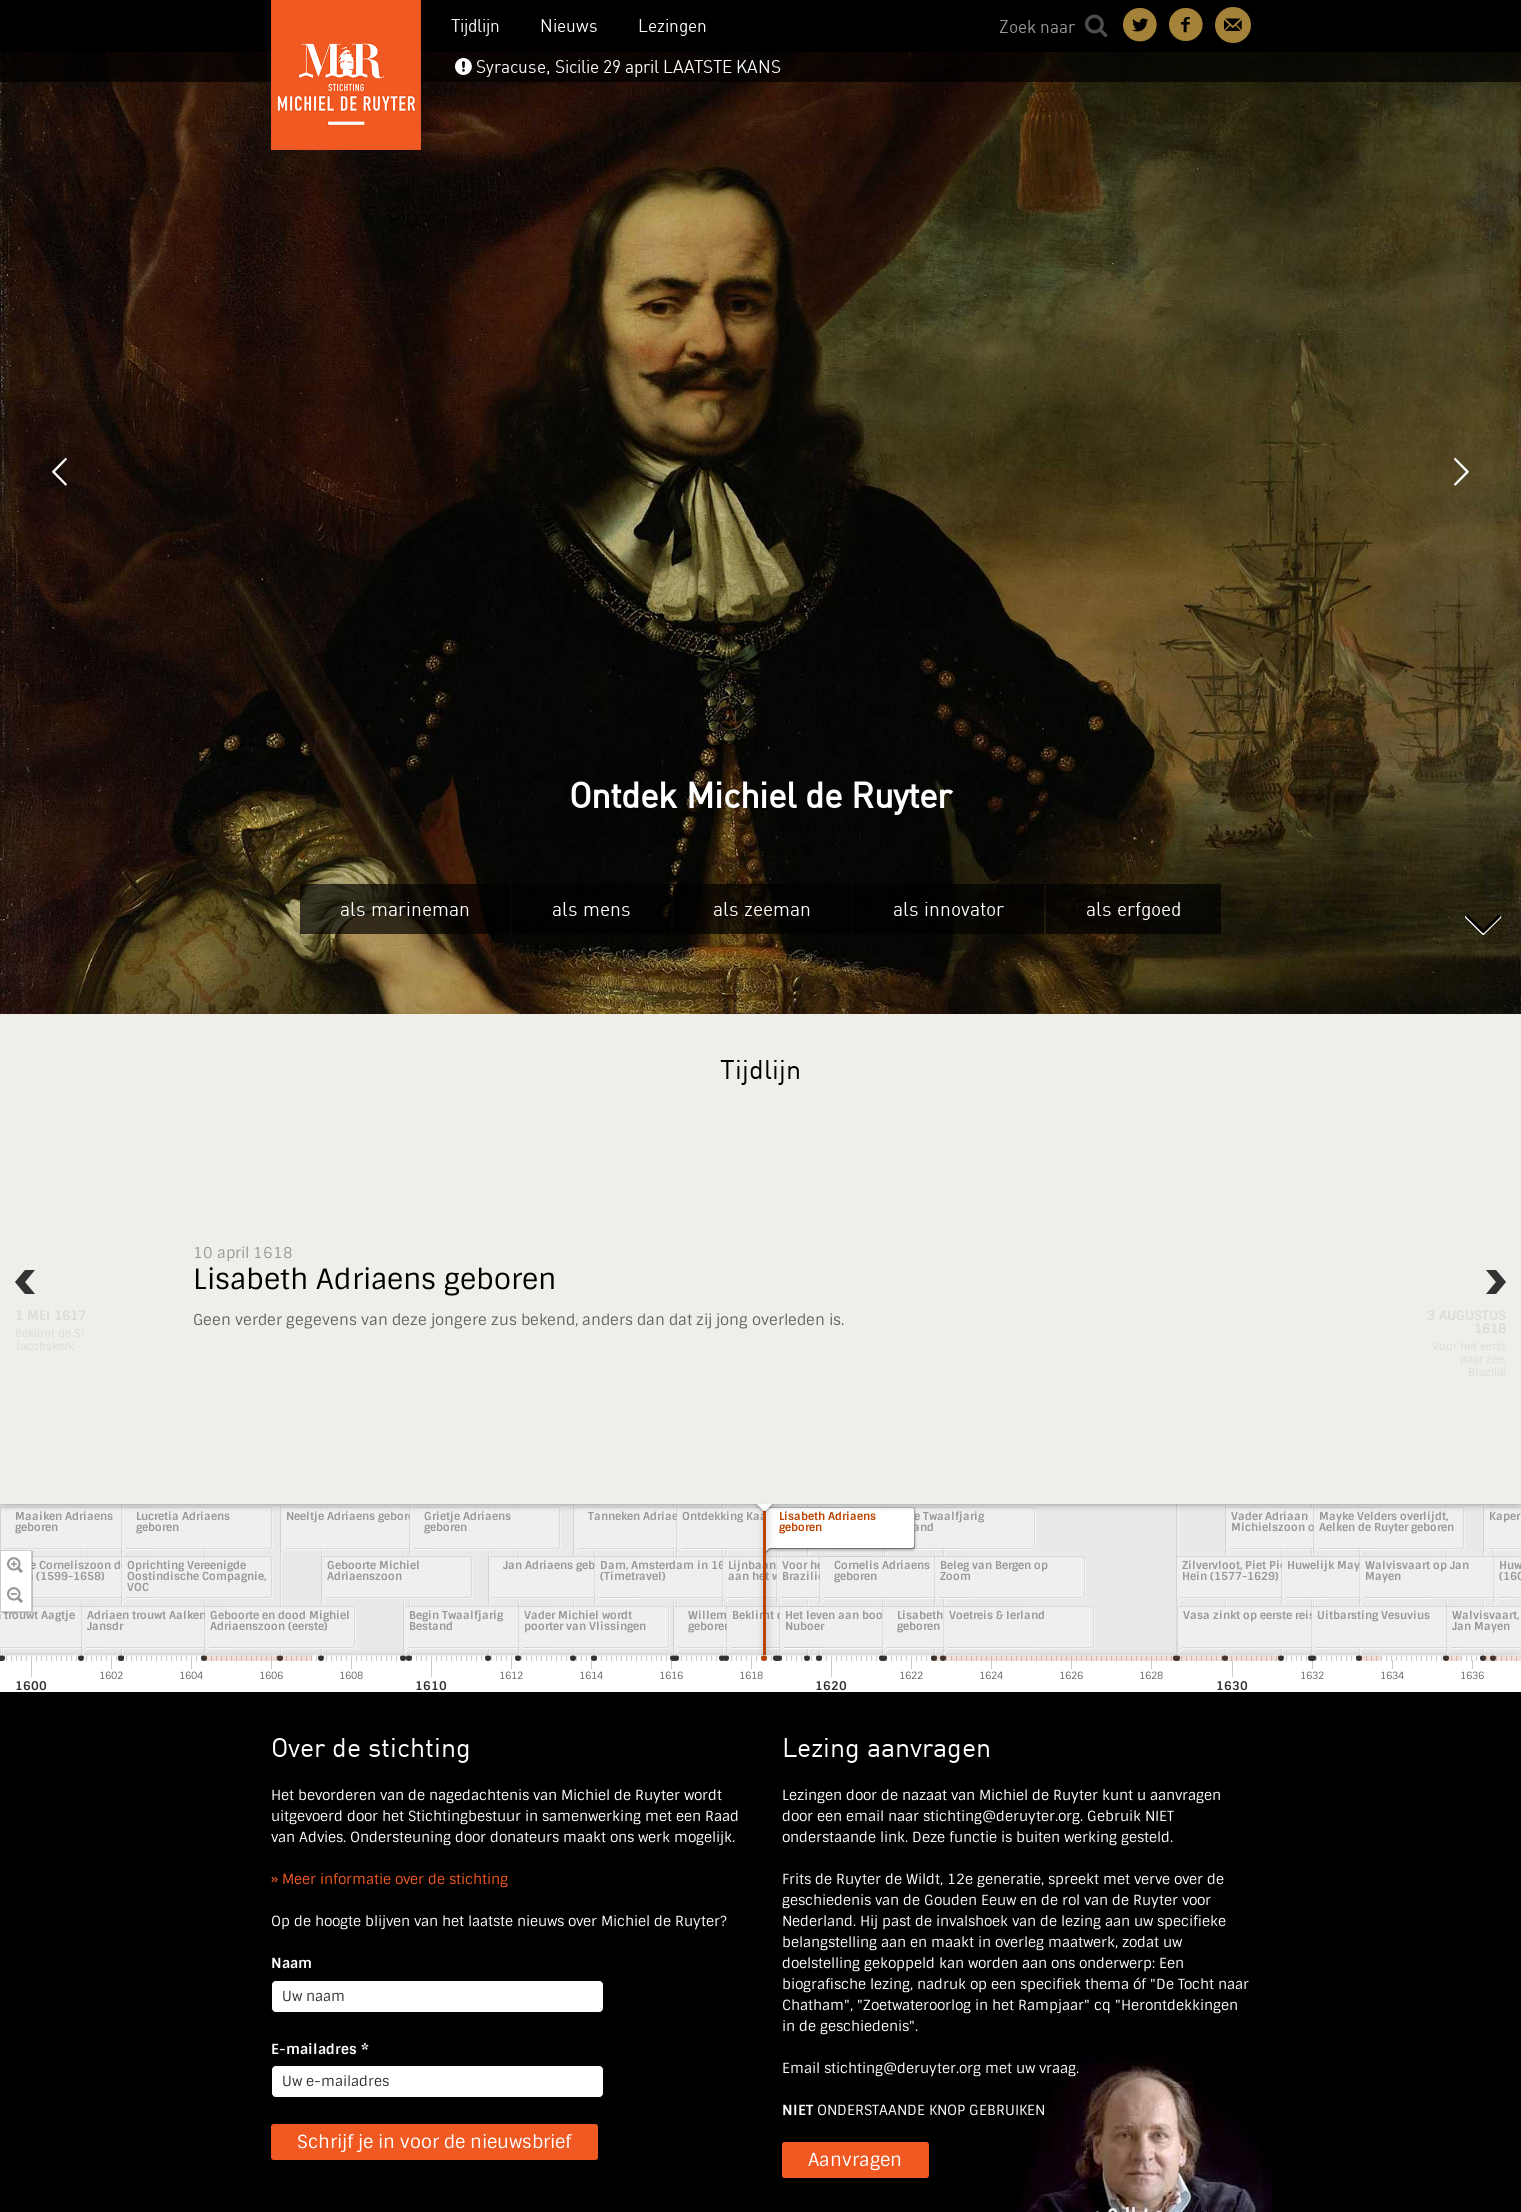  I want to click on Schrijf je in voor de nieuwsbrief, so click(434, 2142).